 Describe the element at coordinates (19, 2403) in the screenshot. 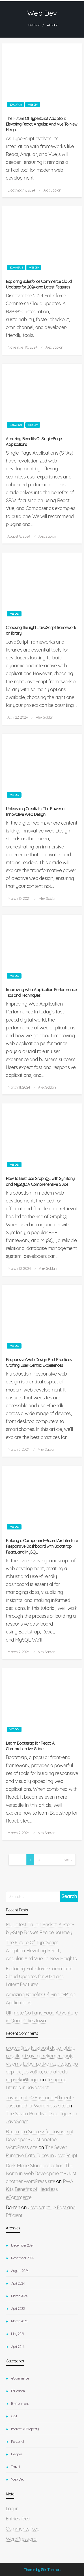

I see `Environment` at that location.